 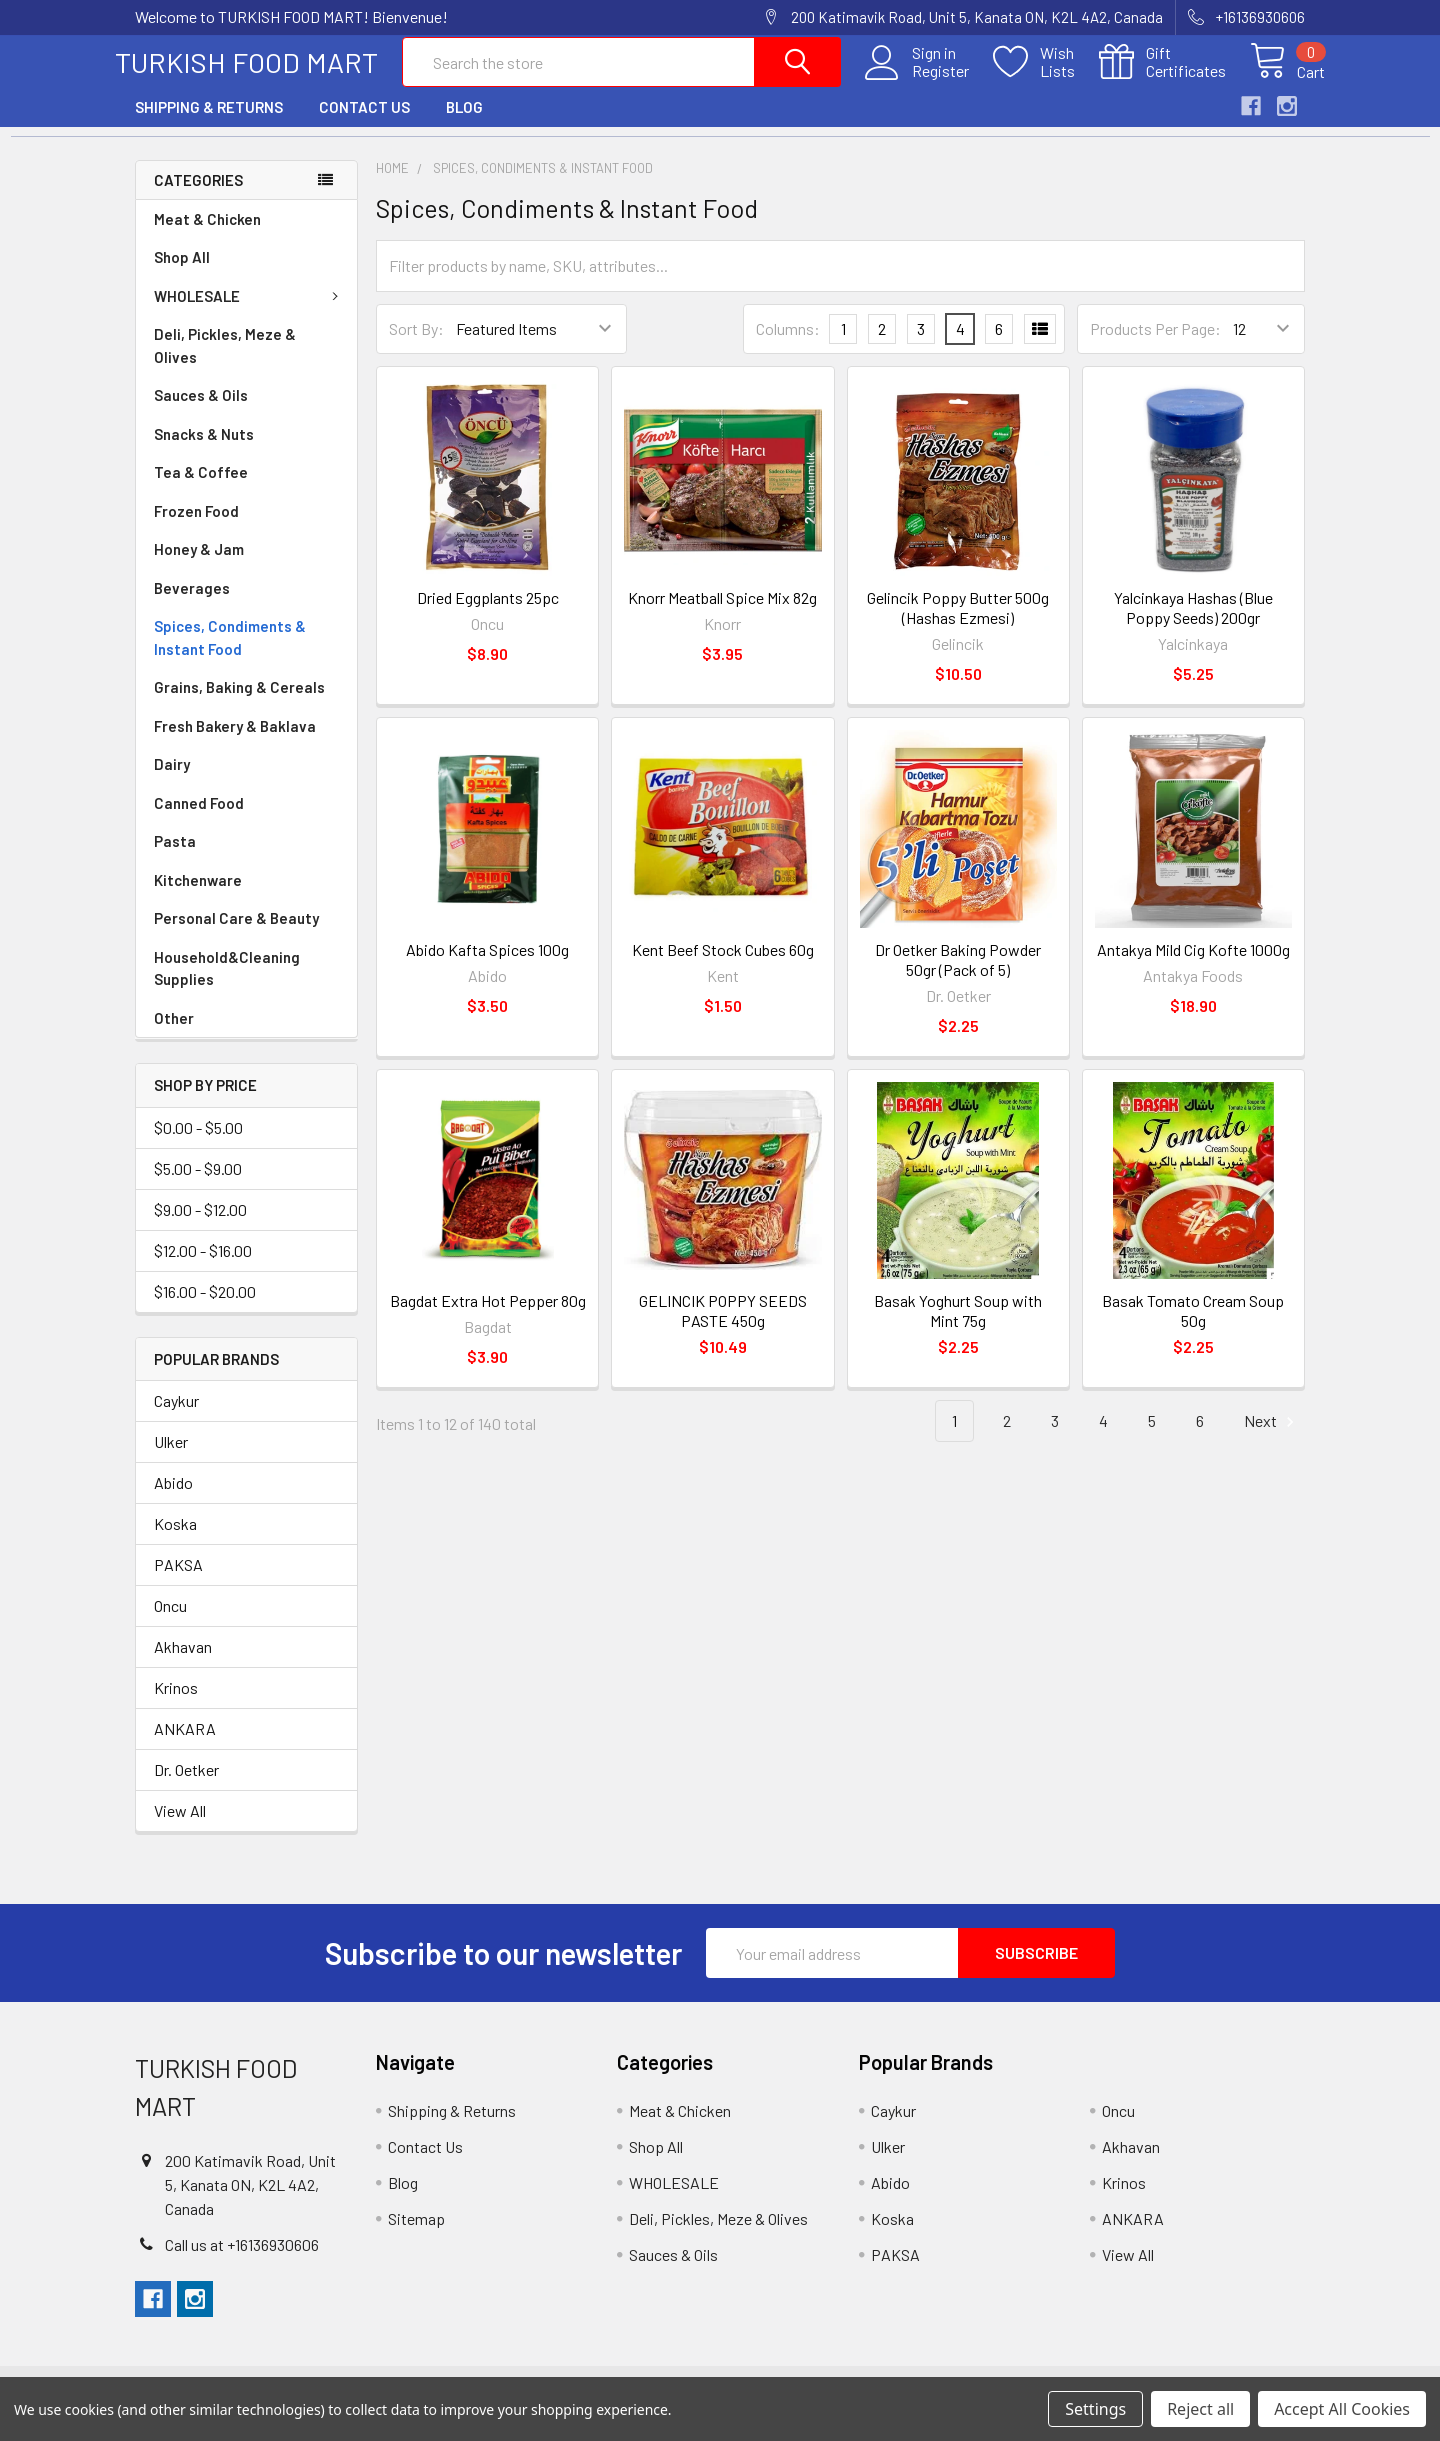 What do you see at coordinates (175, 857) in the screenshot?
I see `Pasta` at bounding box center [175, 857].